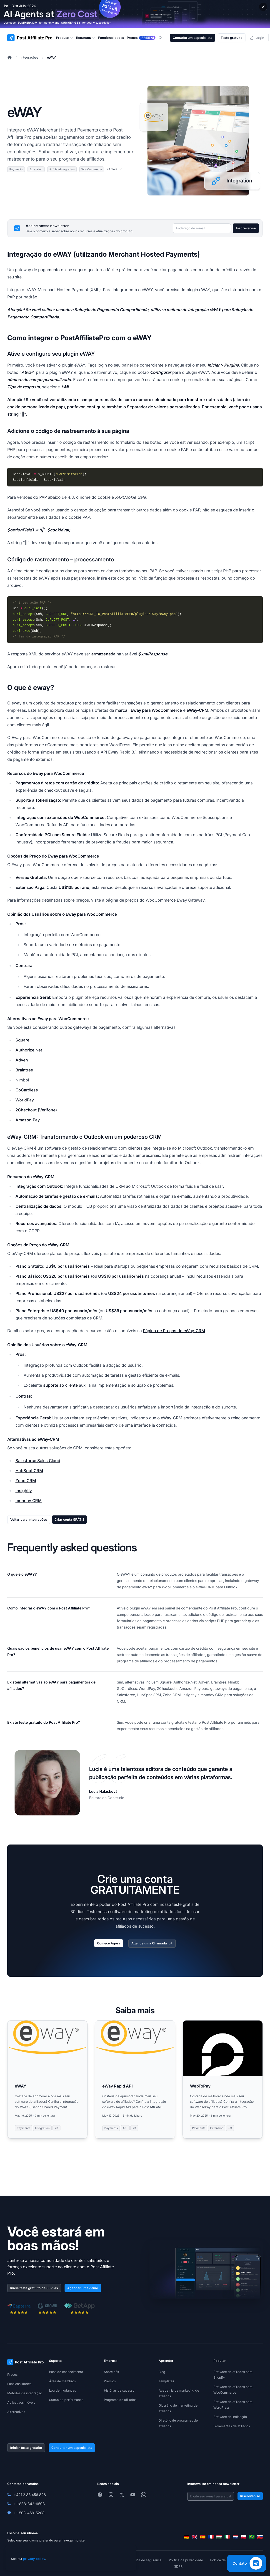  Describe the element at coordinates (186, 2537) in the screenshot. I see `[Deutsch]` at that location.